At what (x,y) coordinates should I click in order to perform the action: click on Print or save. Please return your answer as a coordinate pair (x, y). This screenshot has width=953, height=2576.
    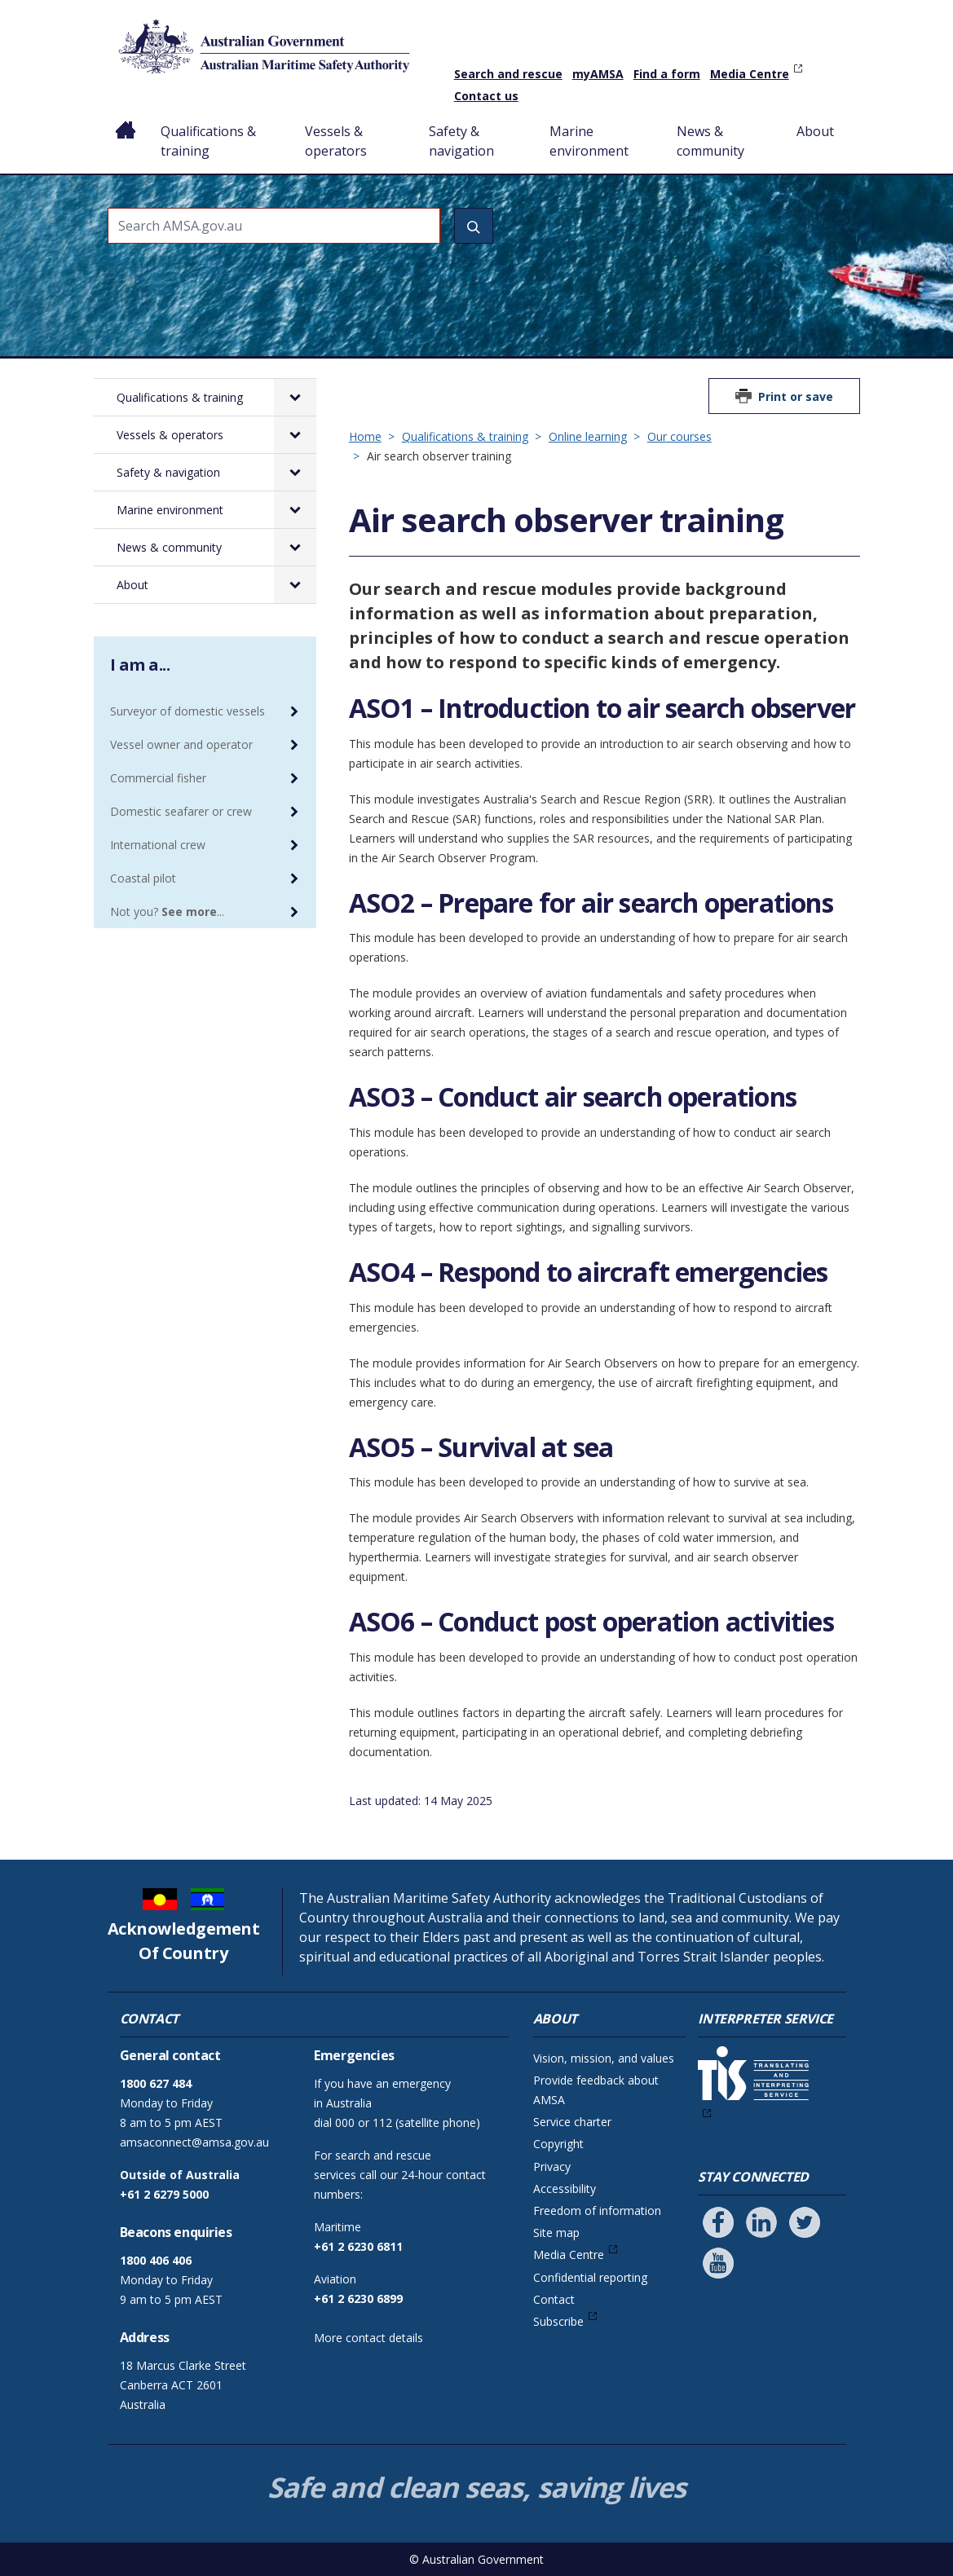
    Looking at the image, I should click on (795, 396).